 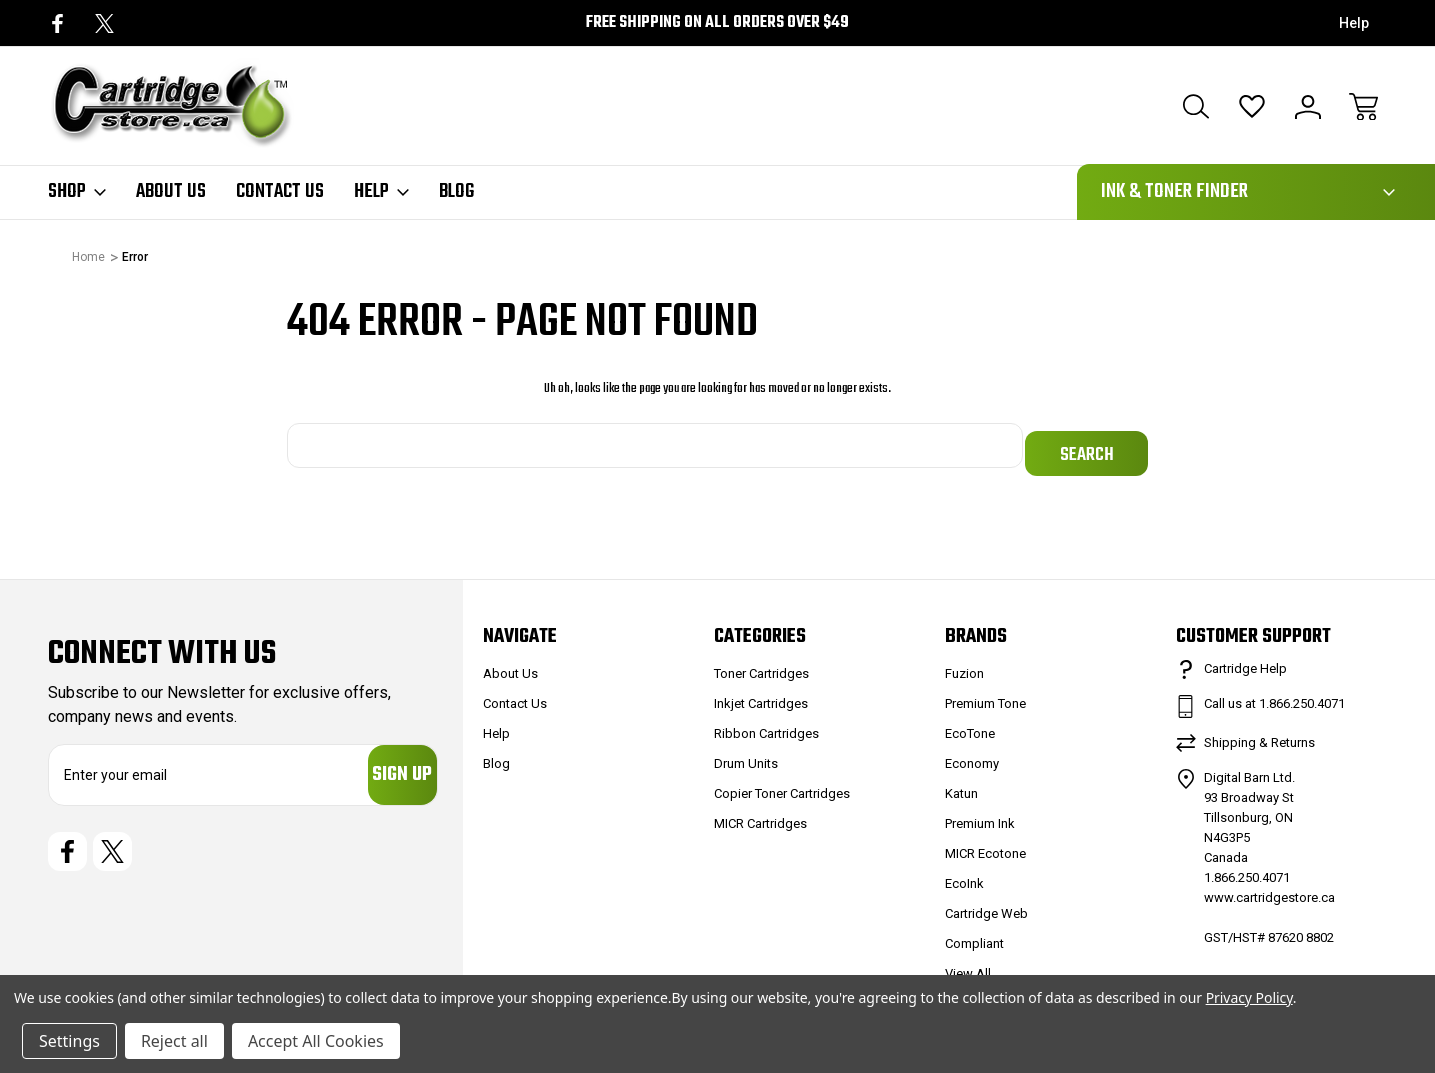 What do you see at coordinates (985, 844) in the screenshot?
I see `MICR Ecotone` at bounding box center [985, 844].